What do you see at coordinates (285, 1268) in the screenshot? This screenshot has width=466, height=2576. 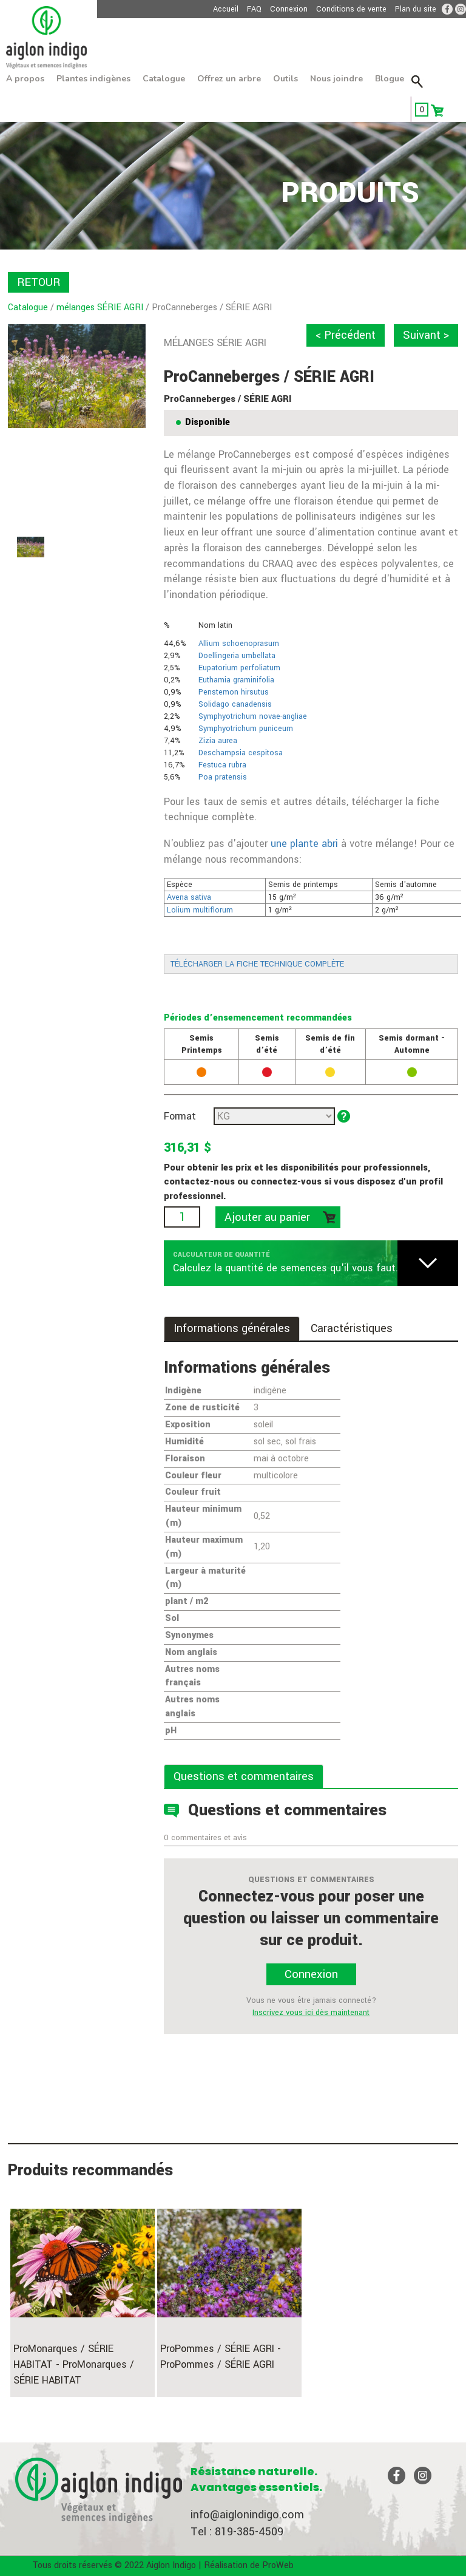 I see `Calculez la quantité de semences qu'il vous faut.` at bounding box center [285, 1268].